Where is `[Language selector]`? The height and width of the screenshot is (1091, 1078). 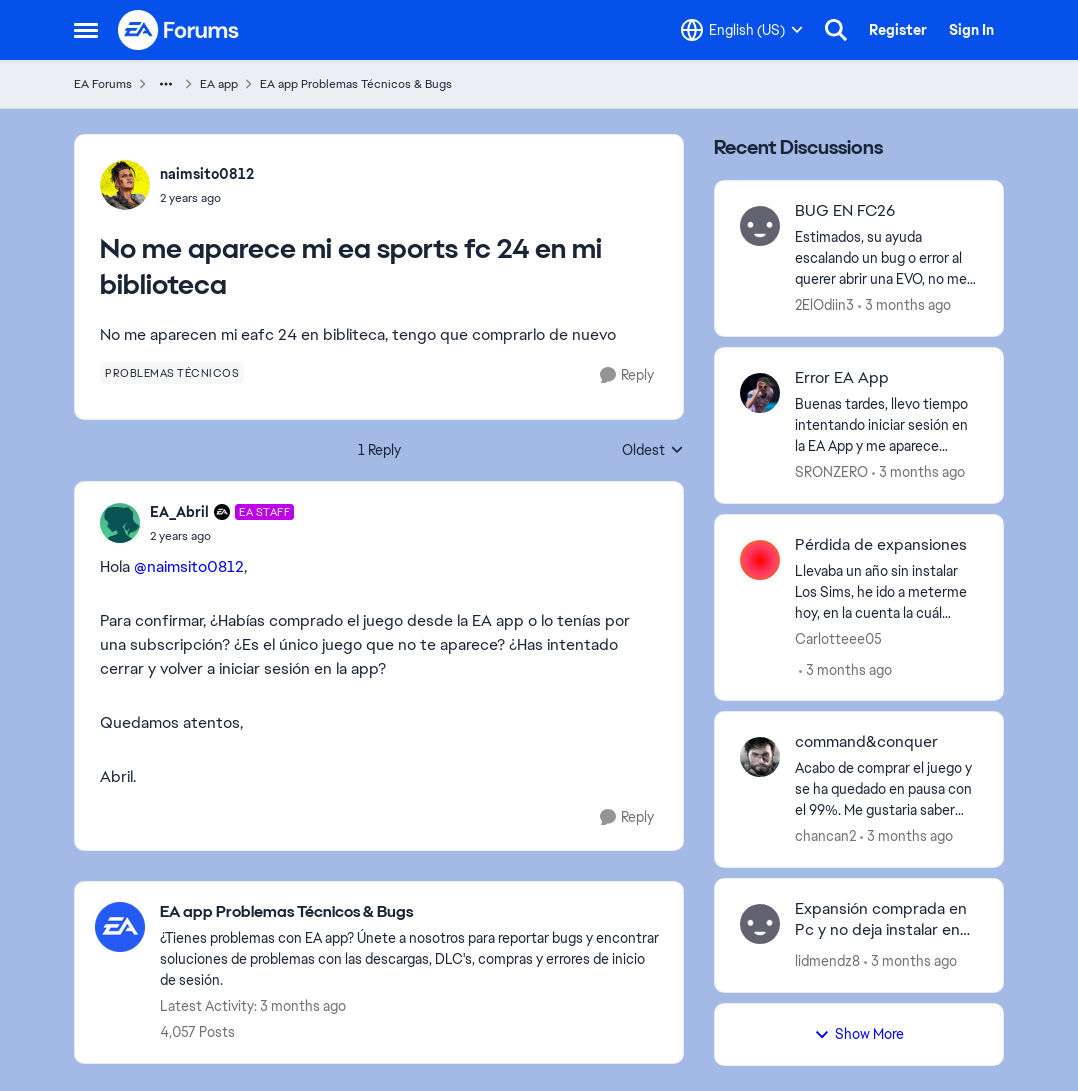 [Language selector] is located at coordinates (742, 30).